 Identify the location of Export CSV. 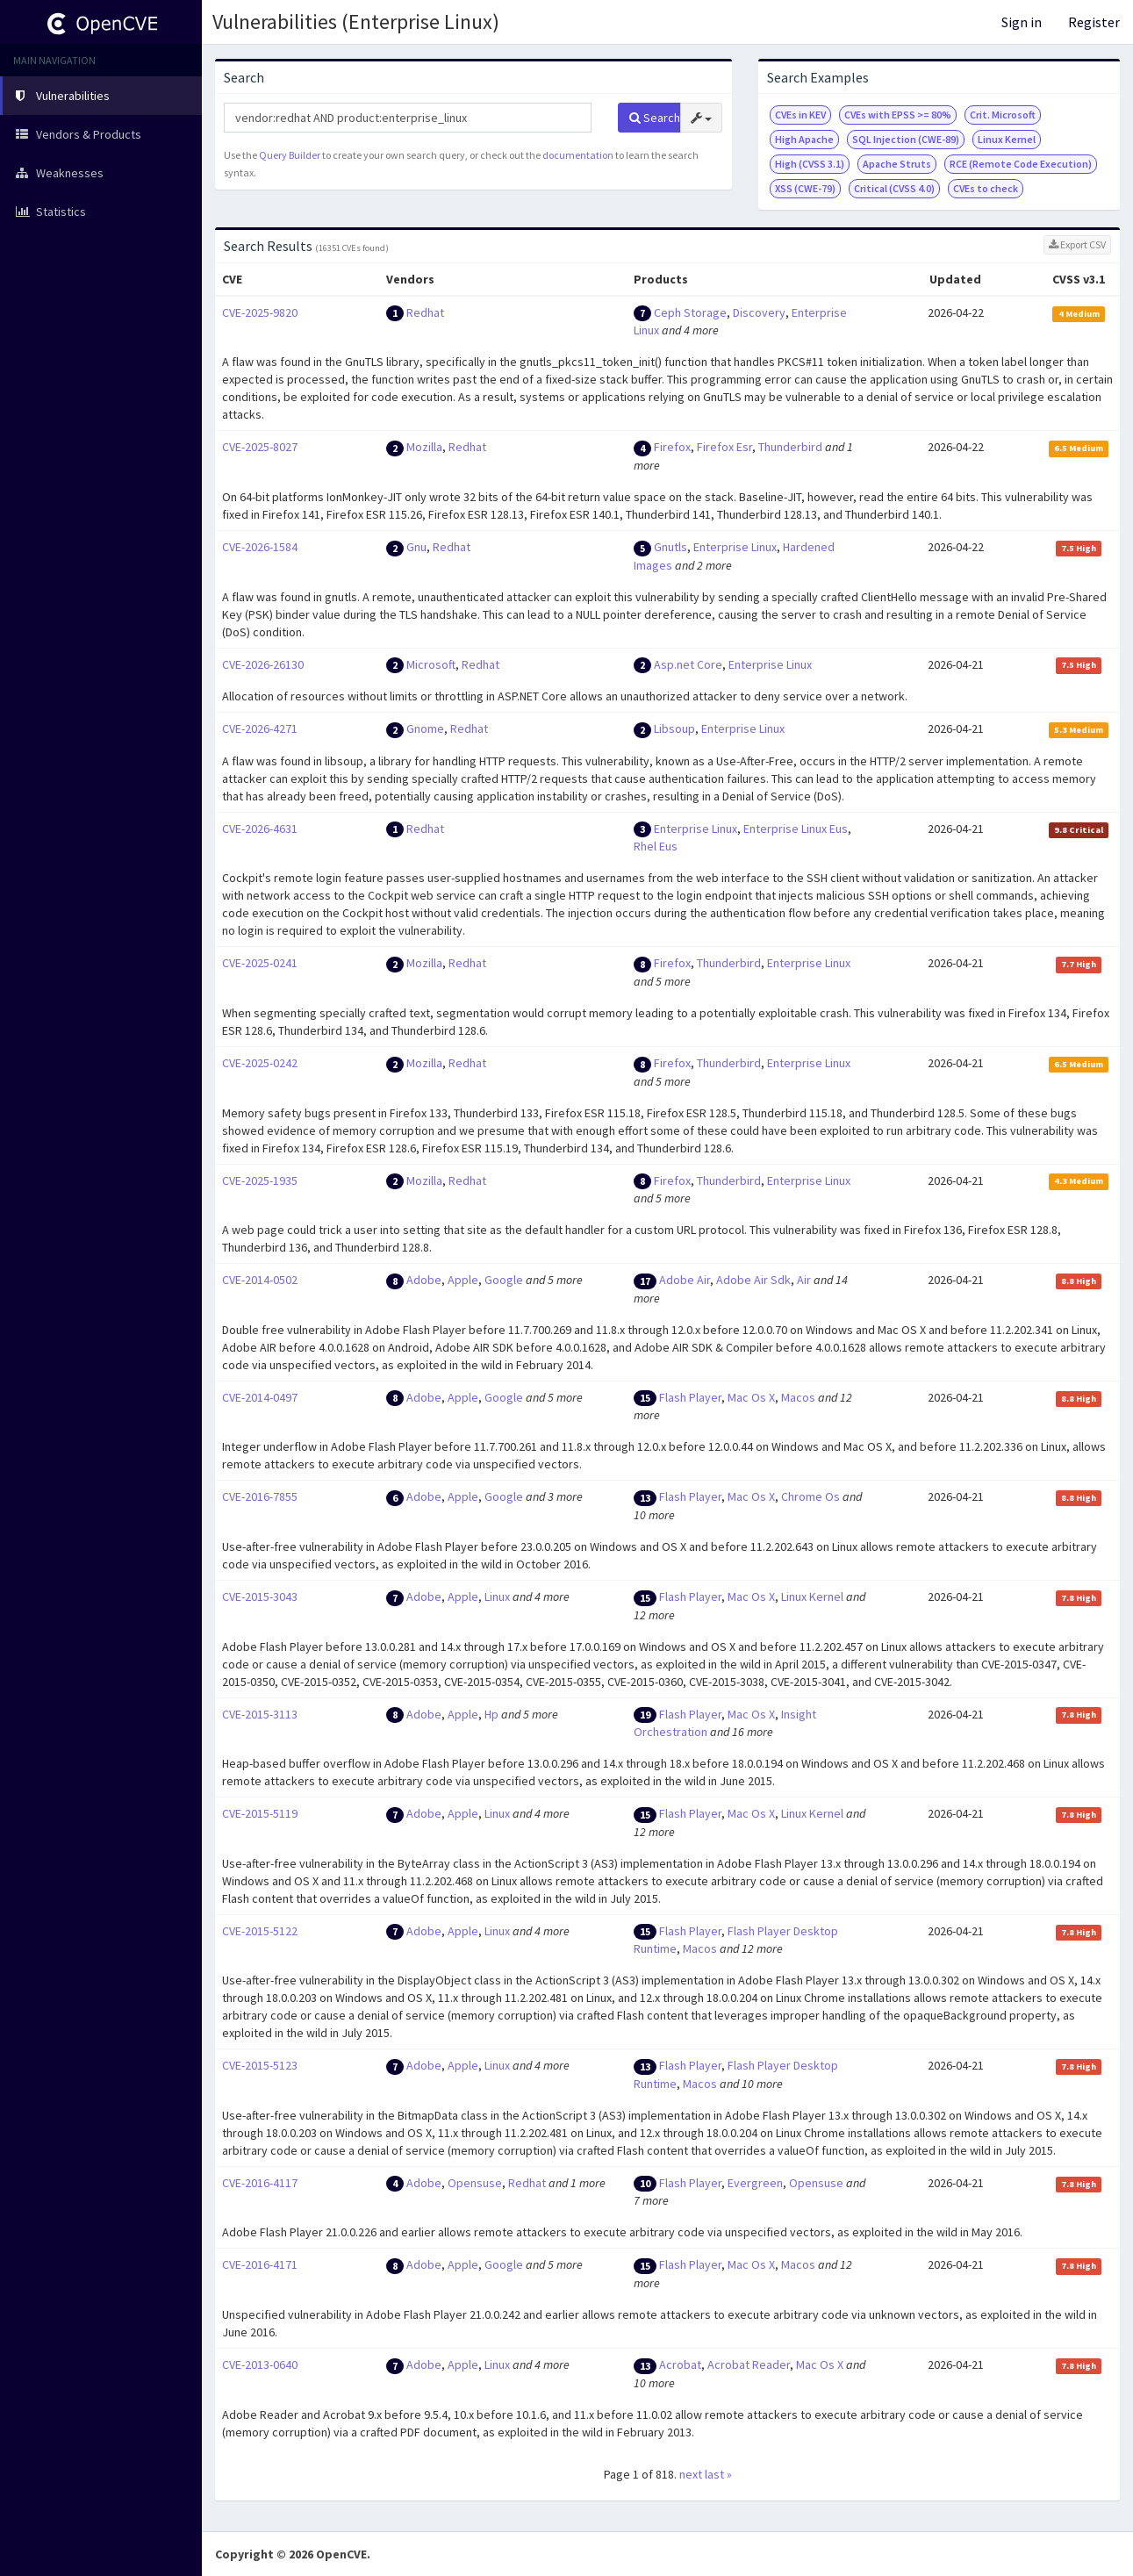
(1077, 244).